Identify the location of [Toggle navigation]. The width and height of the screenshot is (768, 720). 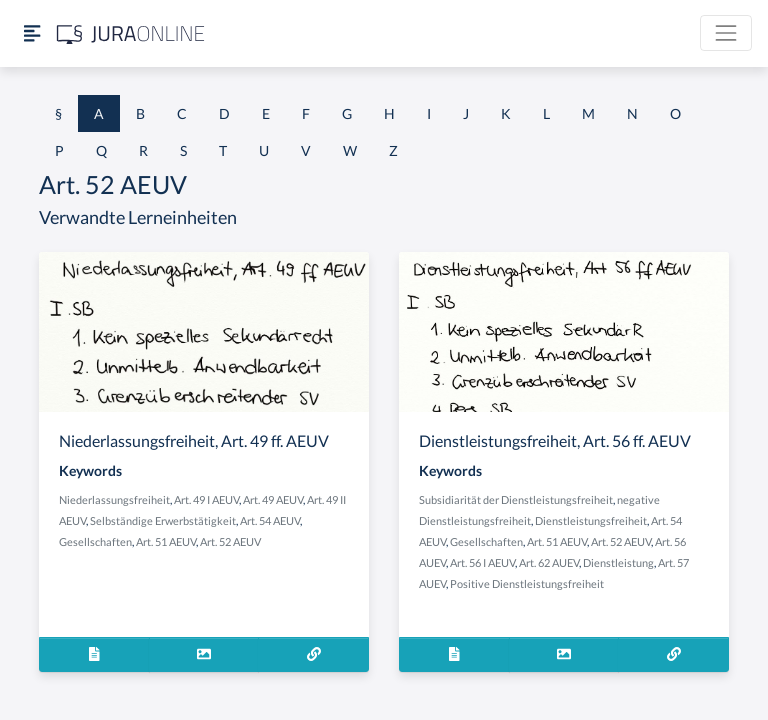
(726, 33).